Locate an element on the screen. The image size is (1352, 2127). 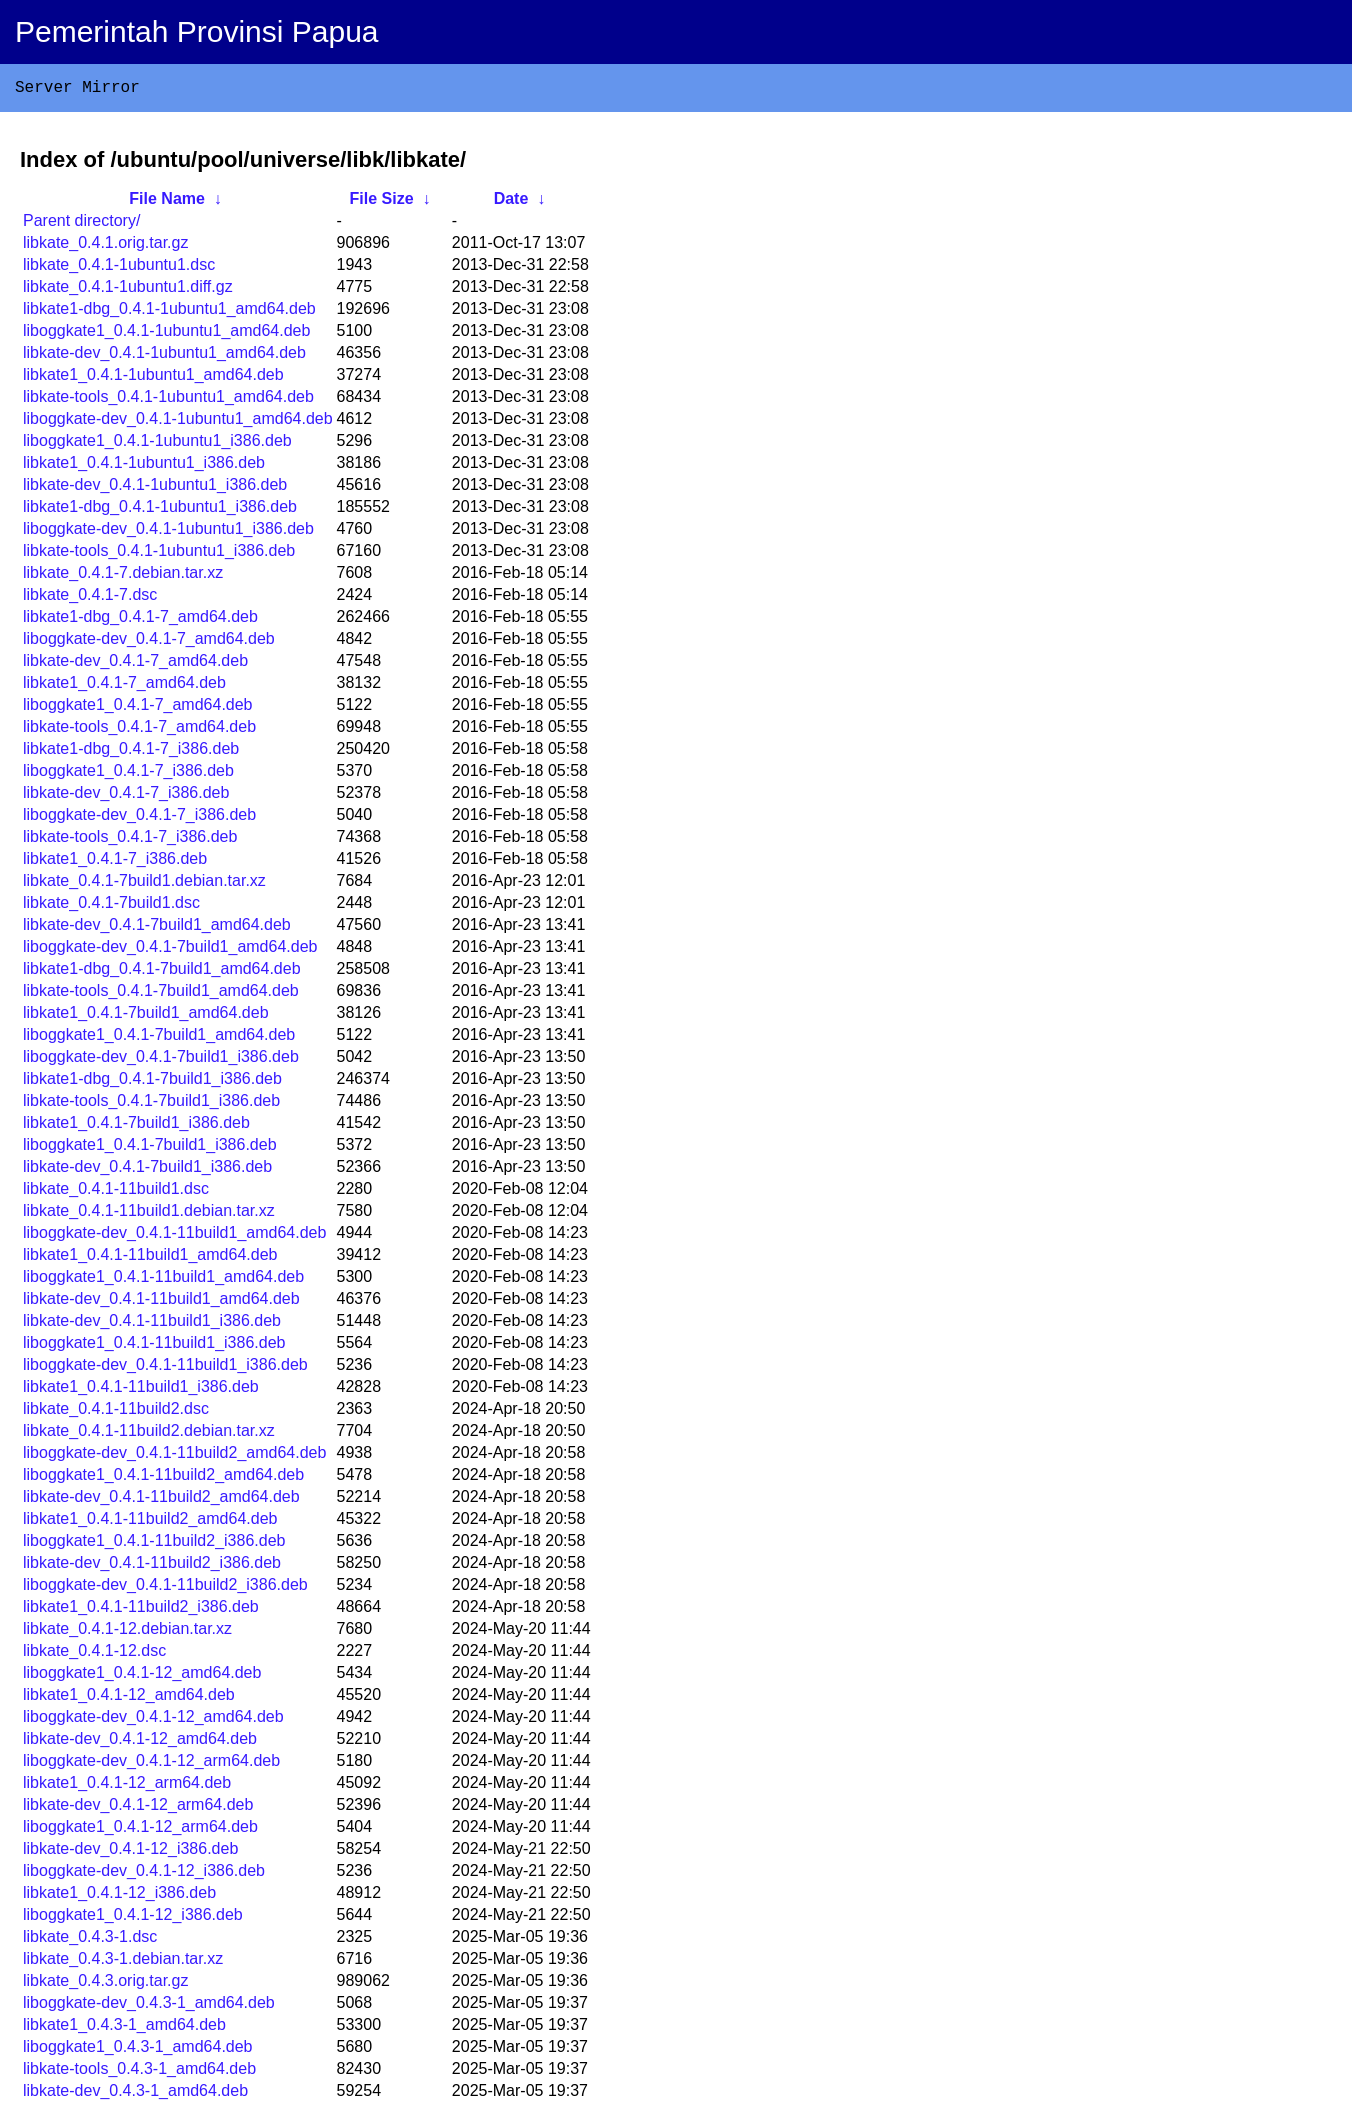
libkate1_0.4.1-11build1_amd64.deb is located at coordinates (150, 1258).